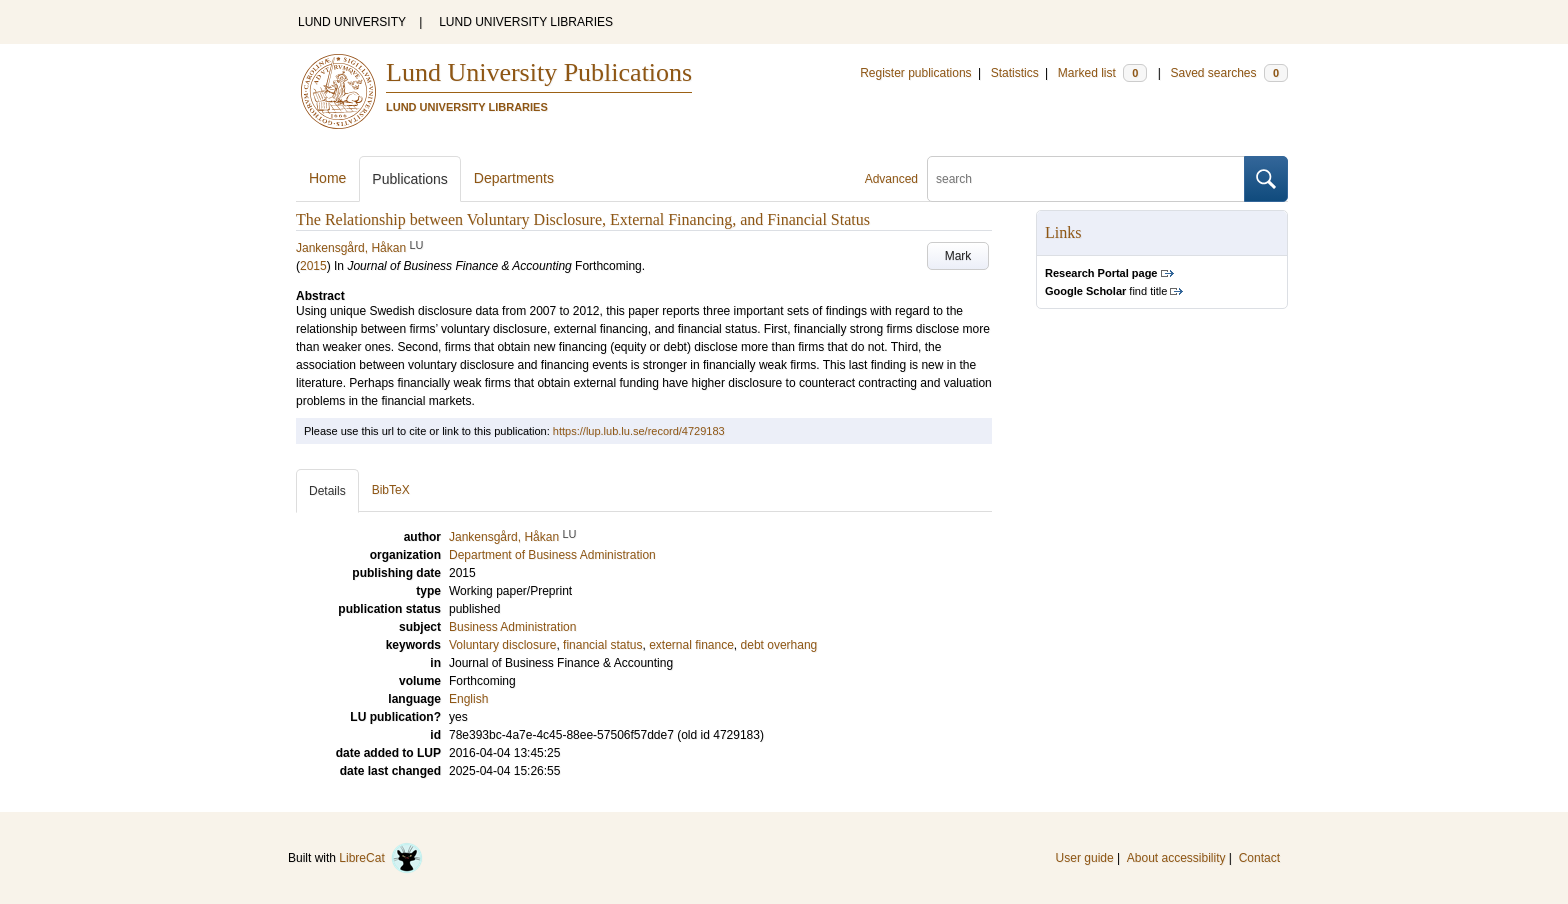 The width and height of the screenshot is (1568, 904). What do you see at coordinates (691, 645) in the screenshot?
I see `external finance` at bounding box center [691, 645].